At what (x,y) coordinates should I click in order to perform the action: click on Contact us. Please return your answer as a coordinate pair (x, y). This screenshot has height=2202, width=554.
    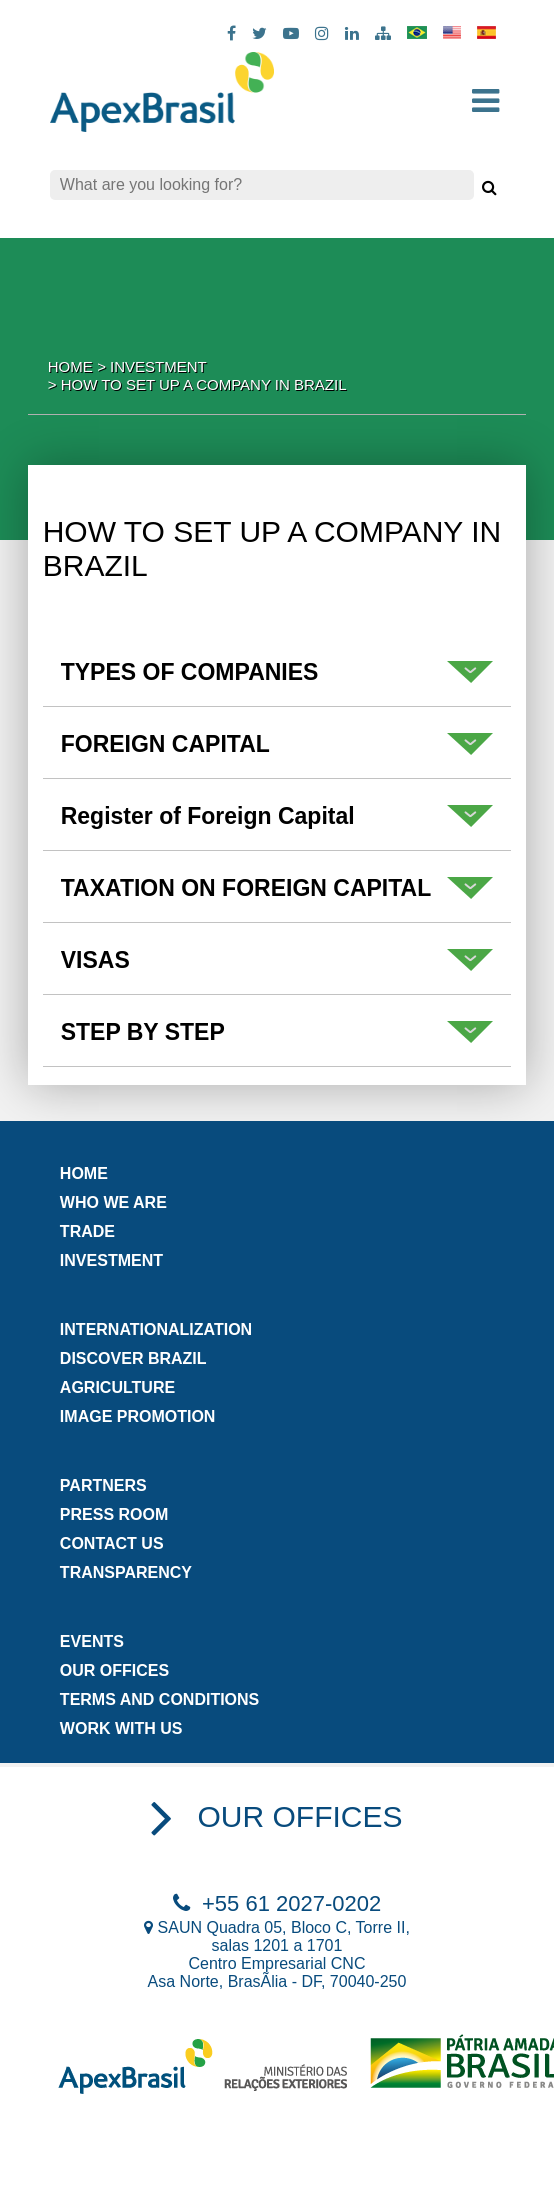
    Looking at the image, I should click on (112, 1543).